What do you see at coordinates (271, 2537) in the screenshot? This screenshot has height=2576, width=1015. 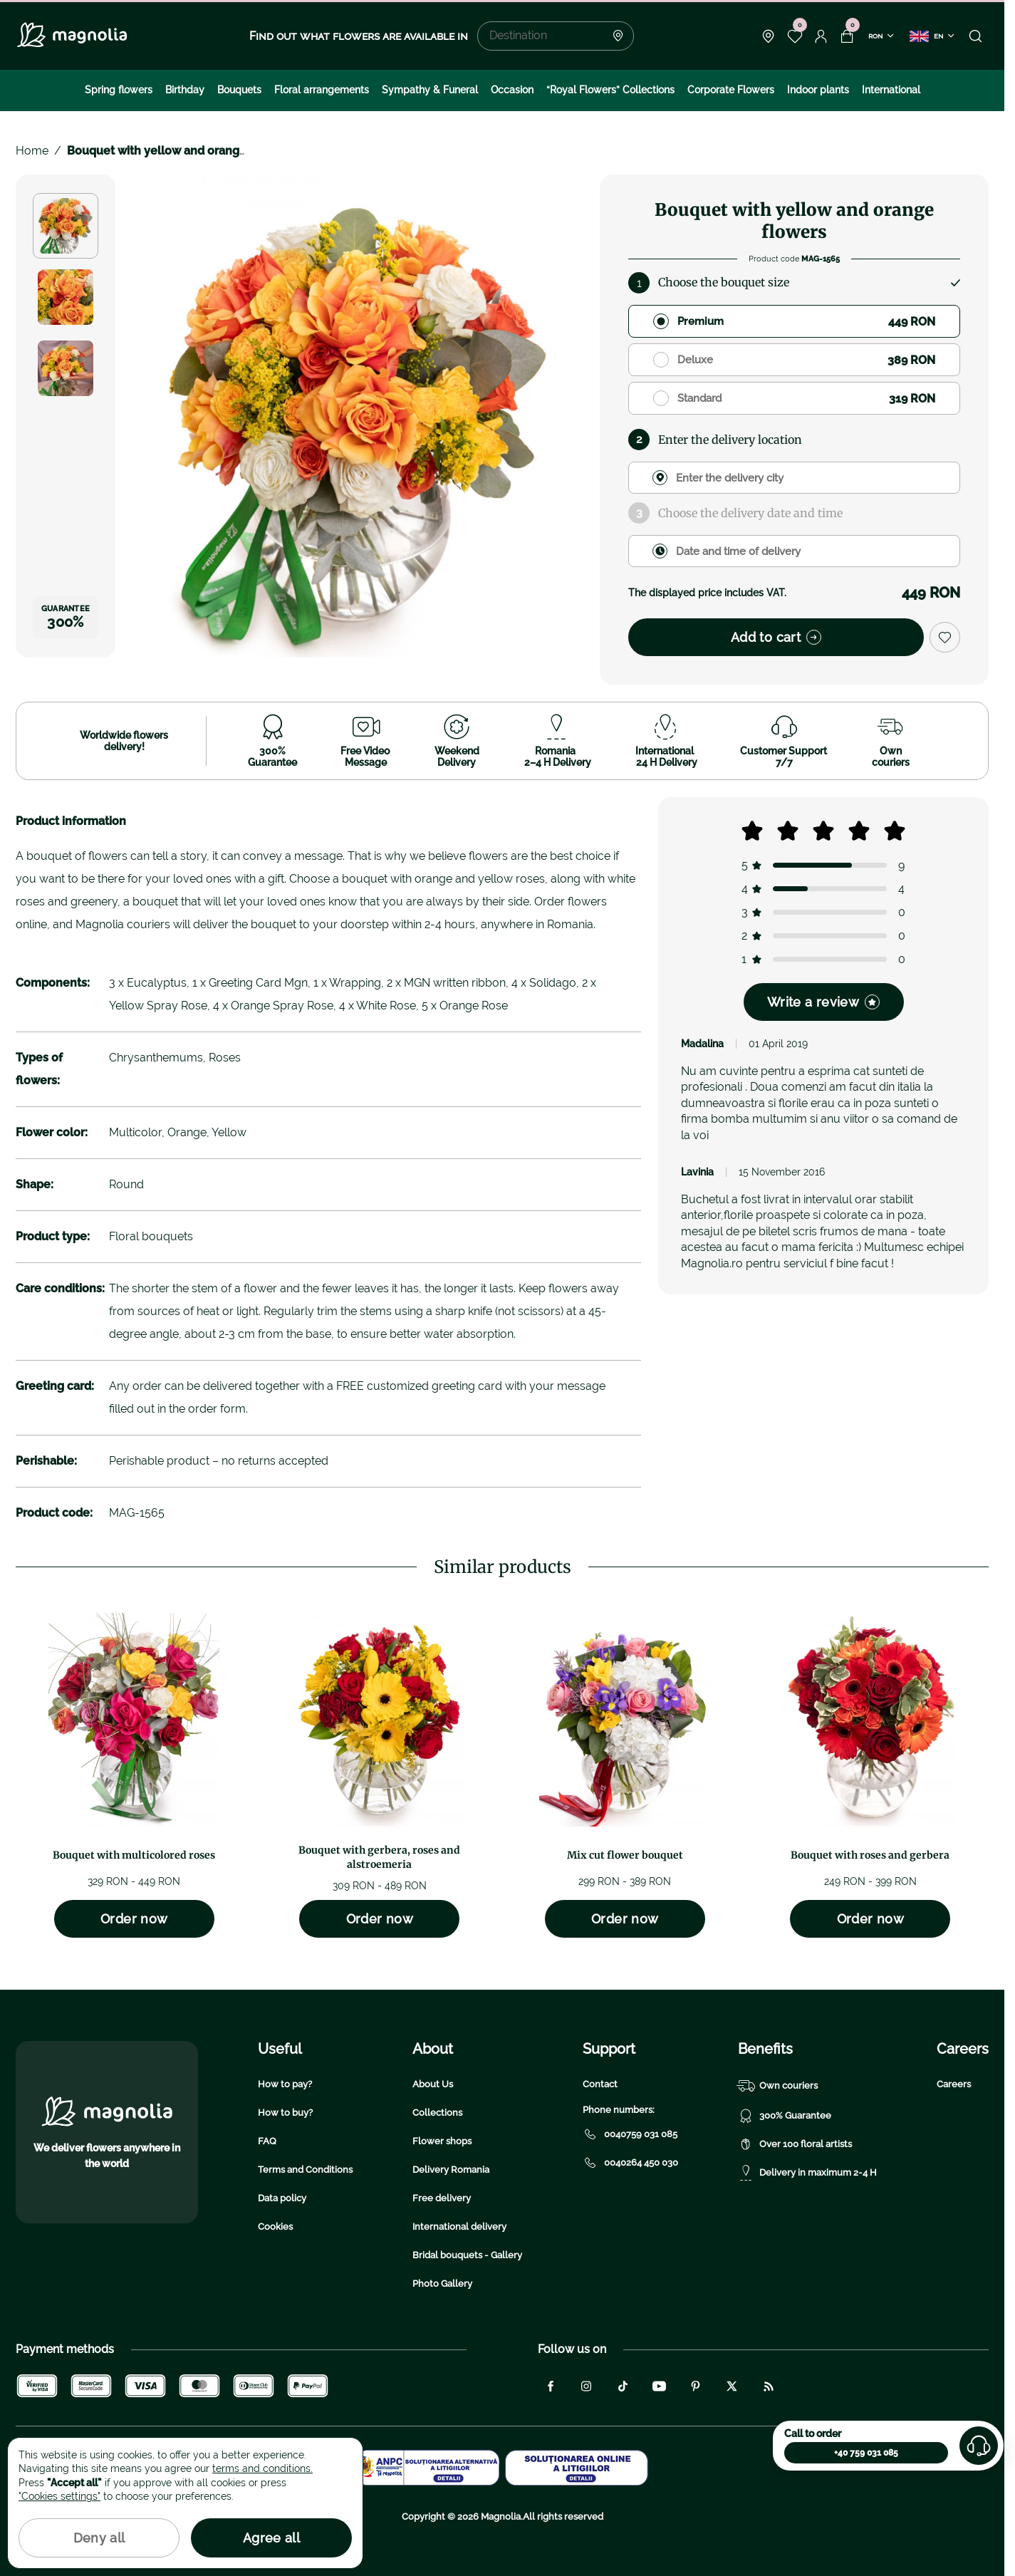 I see `Agree all` at bounding box center [271, 2537].